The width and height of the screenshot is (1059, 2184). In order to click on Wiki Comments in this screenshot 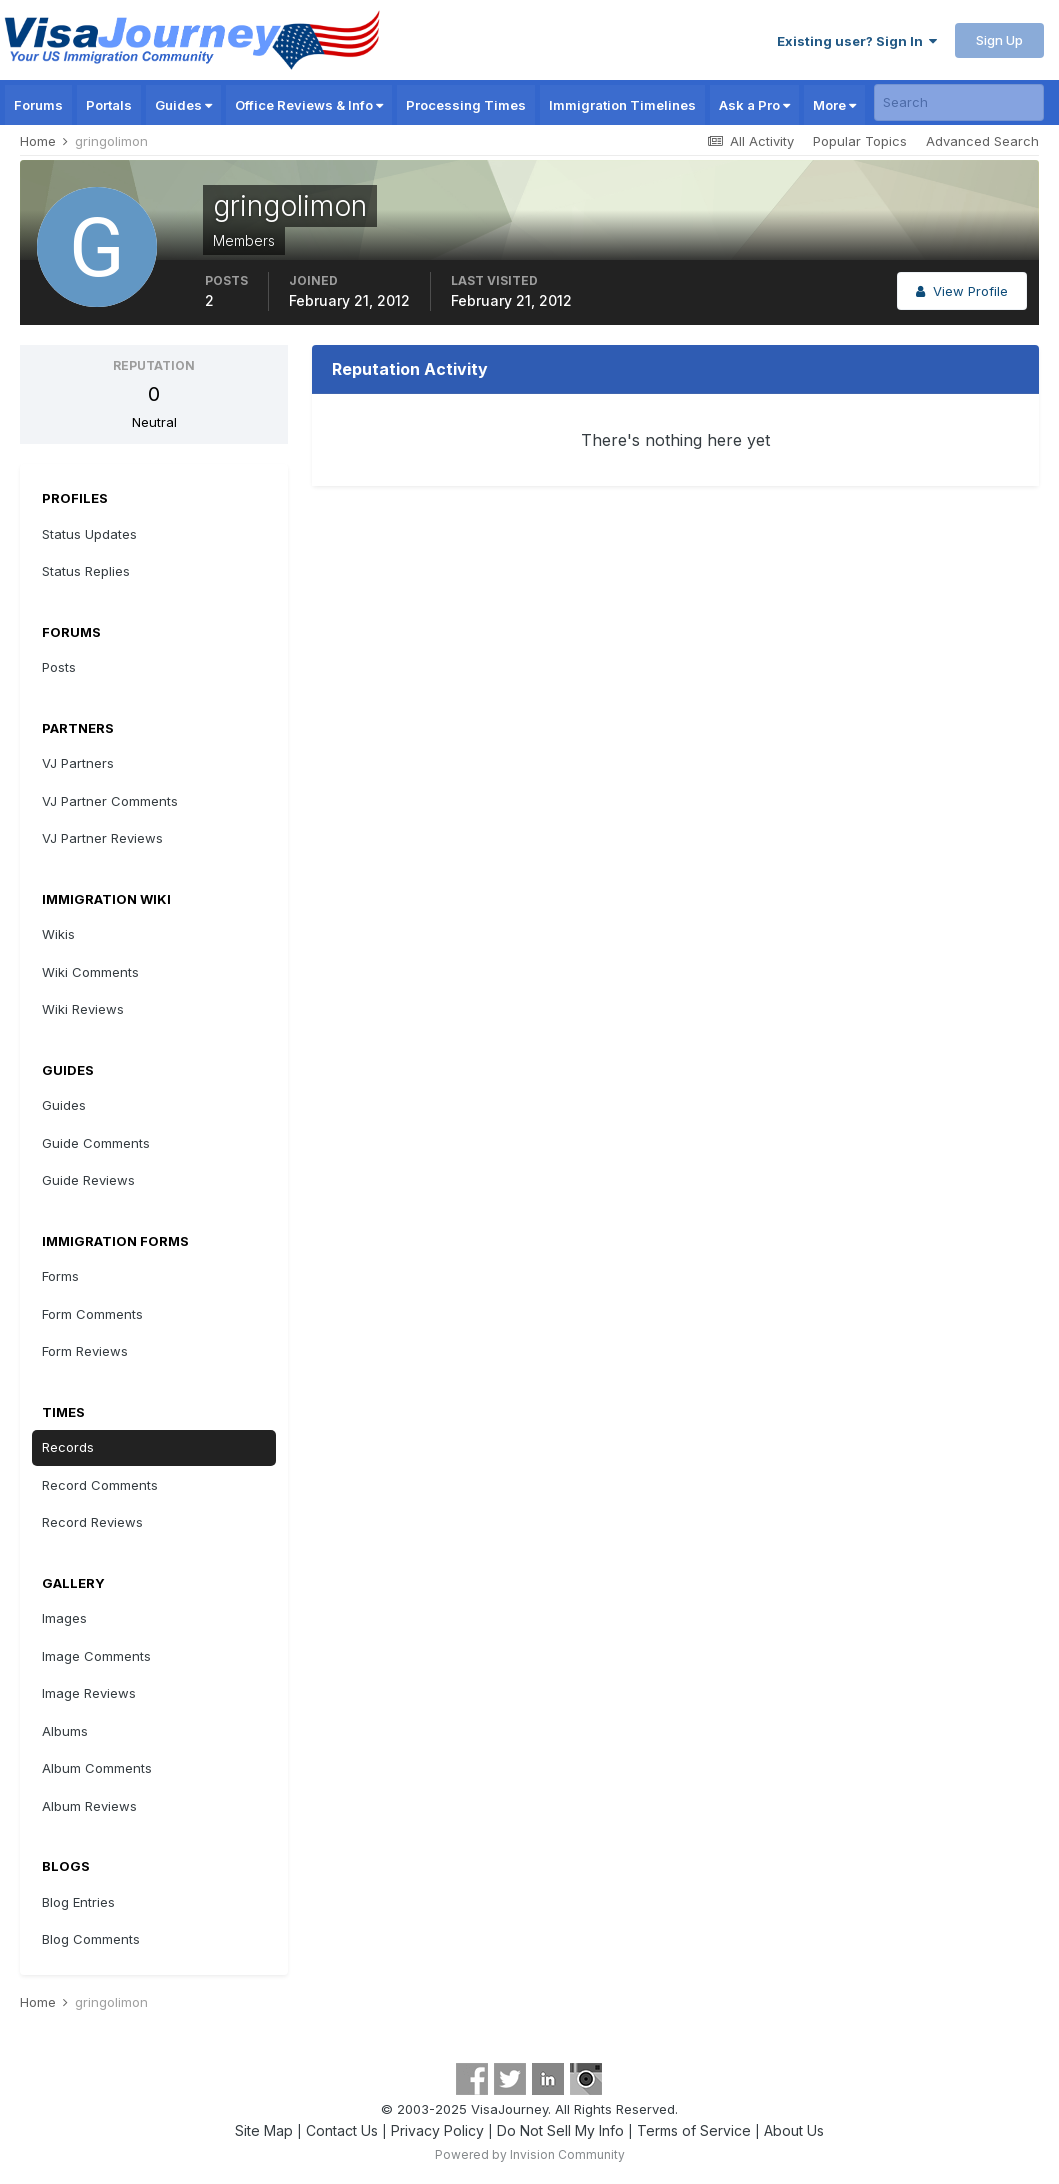, I will do `click(90, 972)`.